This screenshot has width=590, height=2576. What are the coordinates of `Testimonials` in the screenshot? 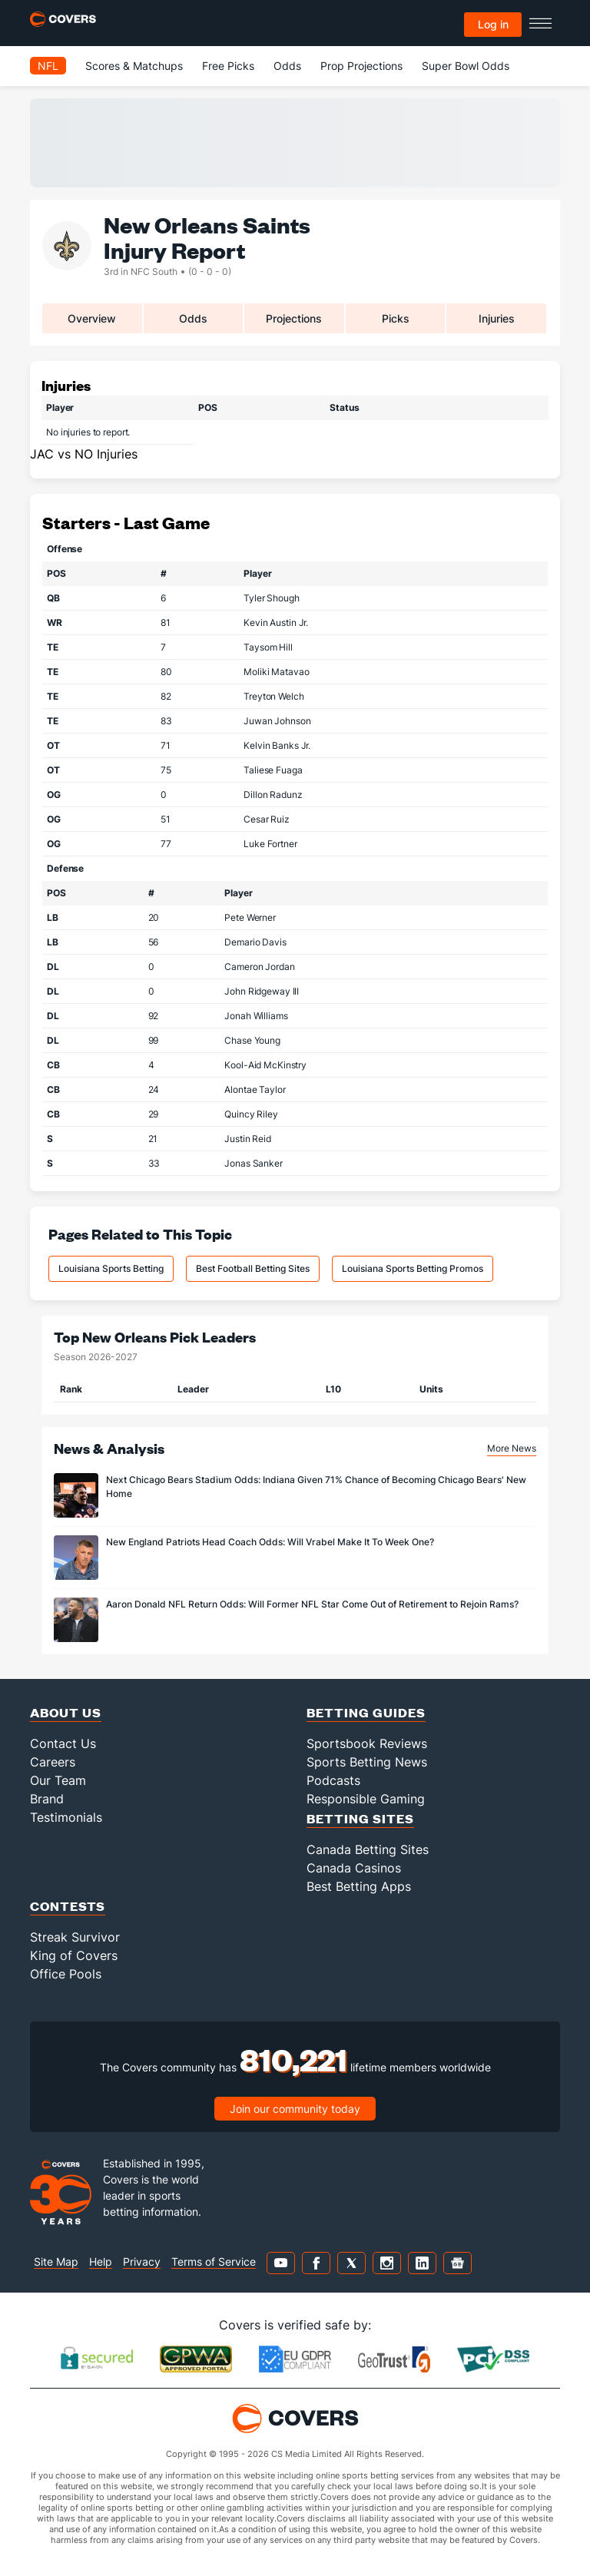 It's located at (66, 1817).